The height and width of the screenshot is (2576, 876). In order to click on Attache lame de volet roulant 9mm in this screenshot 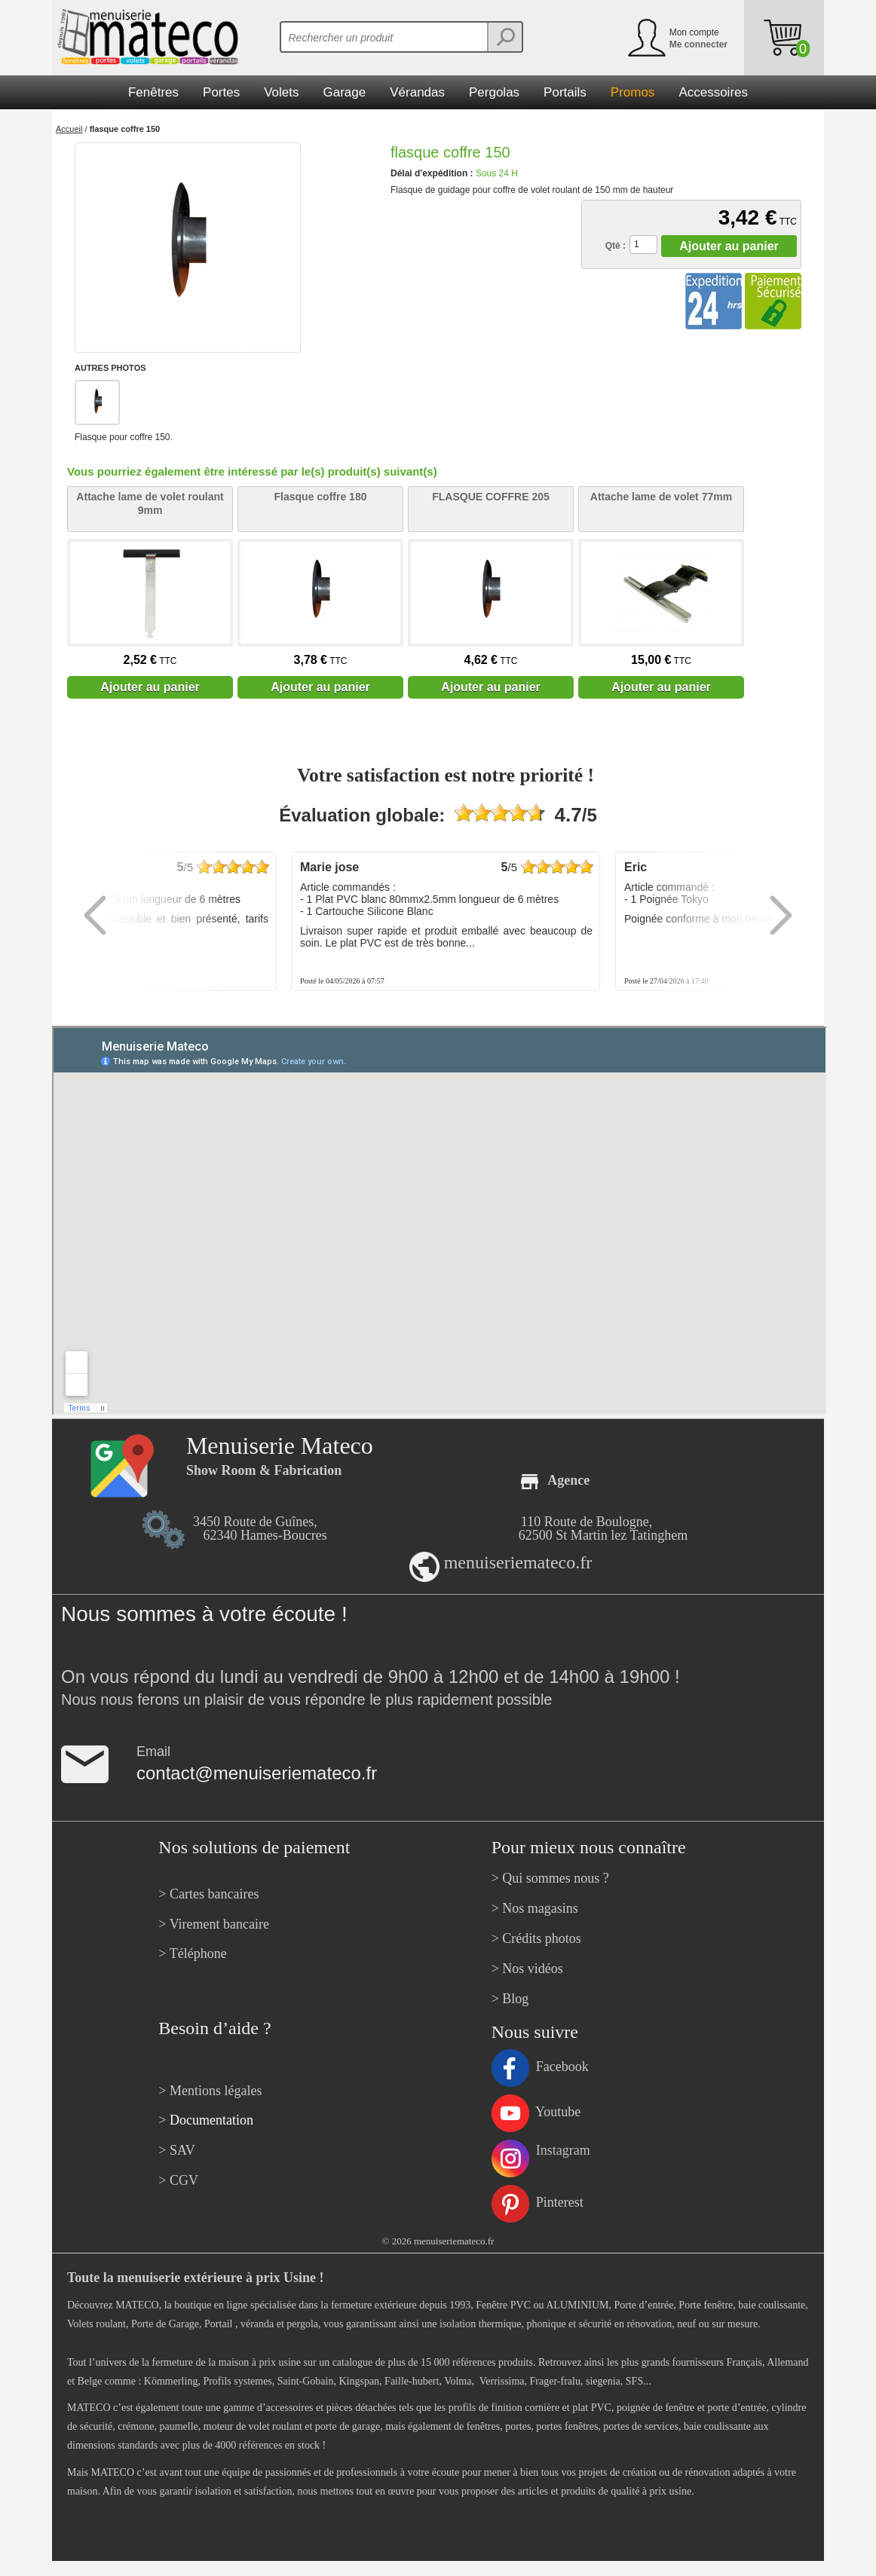, I will do `click(149, 503)`.